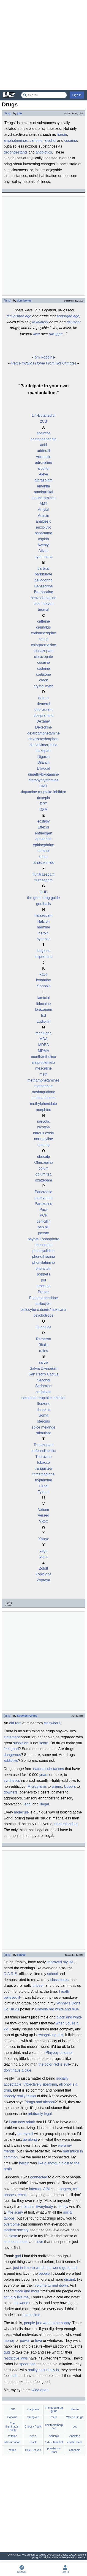 Image resolution: width=87 pixels, height=2576 pixels. Describe the element at coordinates (43, 1539) in the screenshot. I see `Xanax` at that location.